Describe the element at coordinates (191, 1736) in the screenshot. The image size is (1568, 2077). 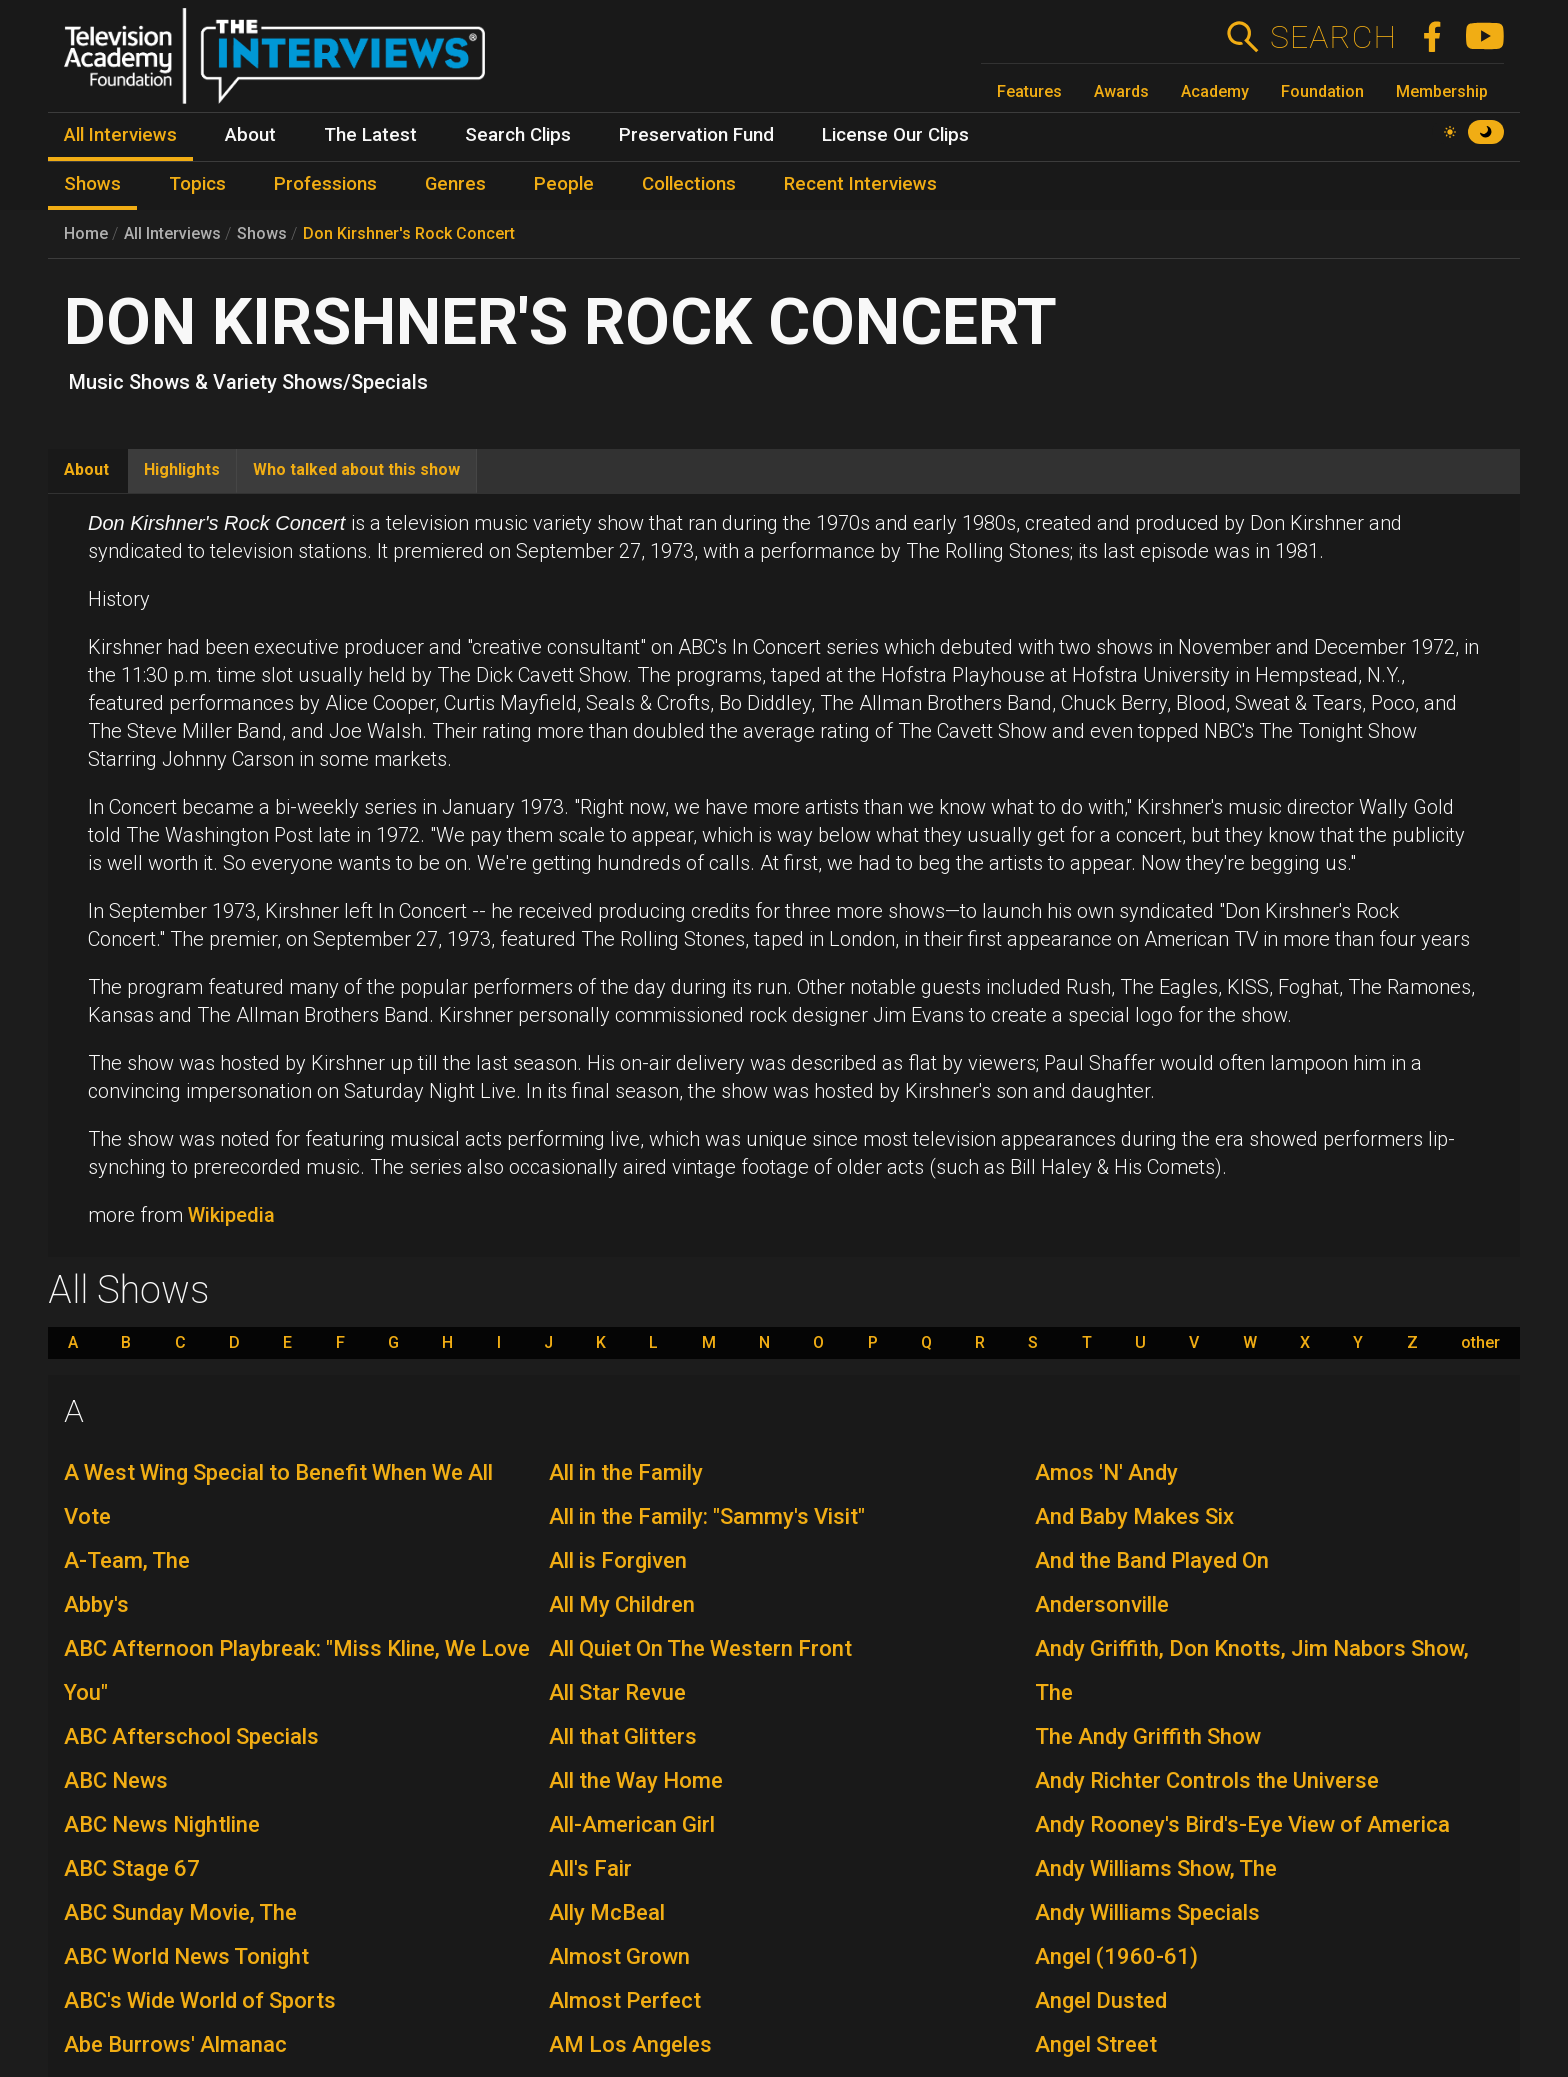
I see `ABC Afterschool Specials` at that location.